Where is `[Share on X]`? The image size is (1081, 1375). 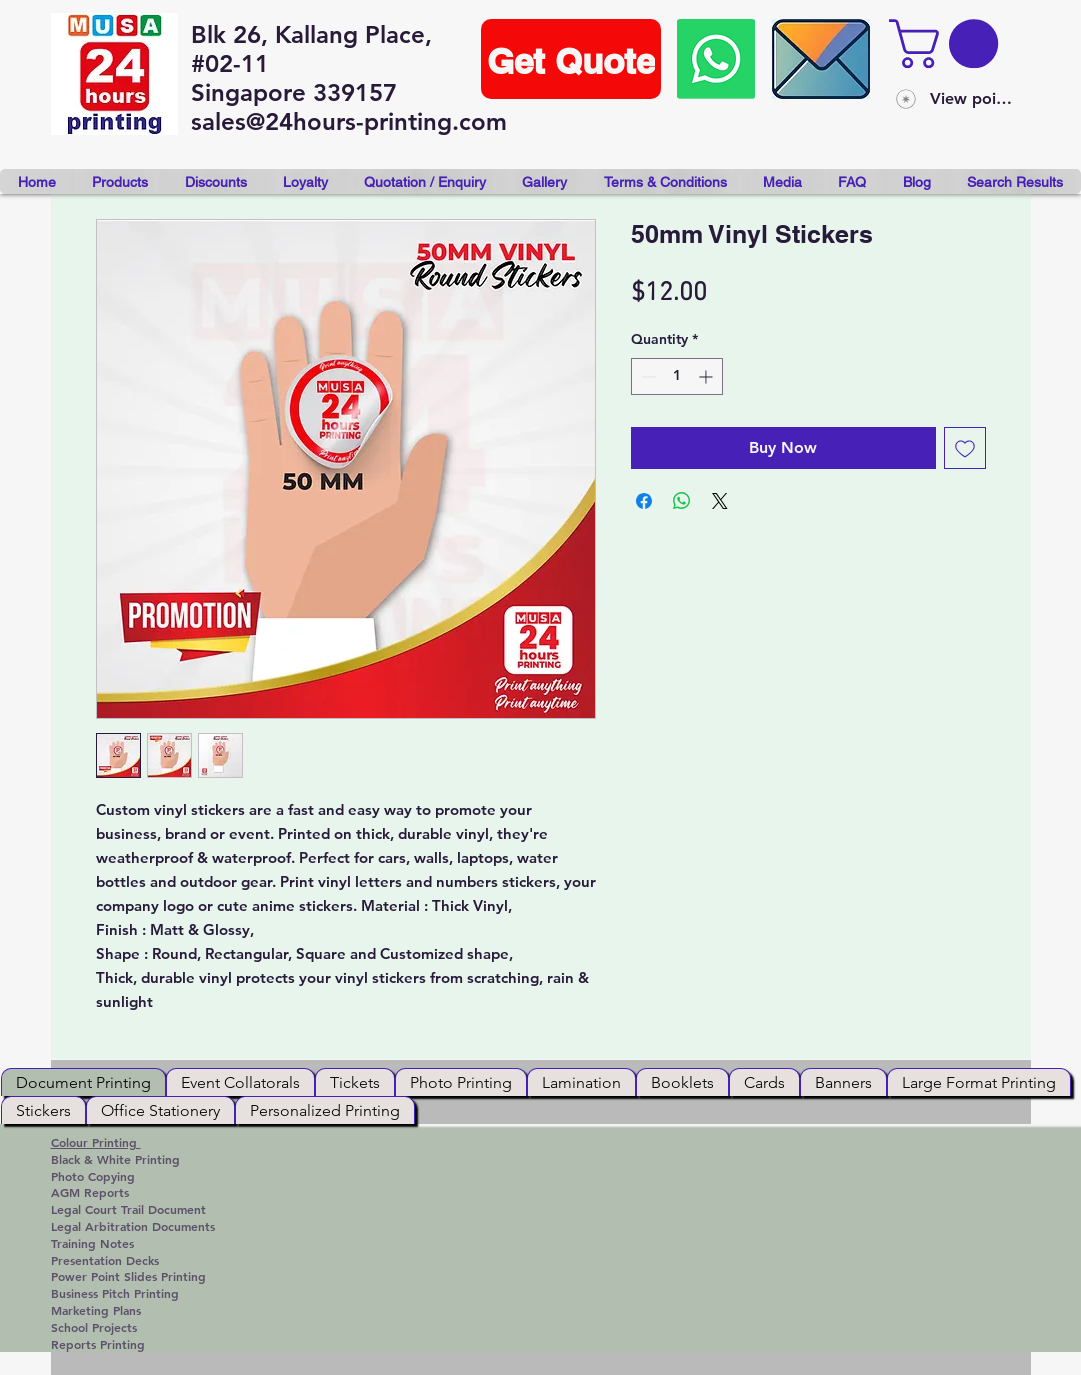
[Share on X] is located at coordinates (720, 501).